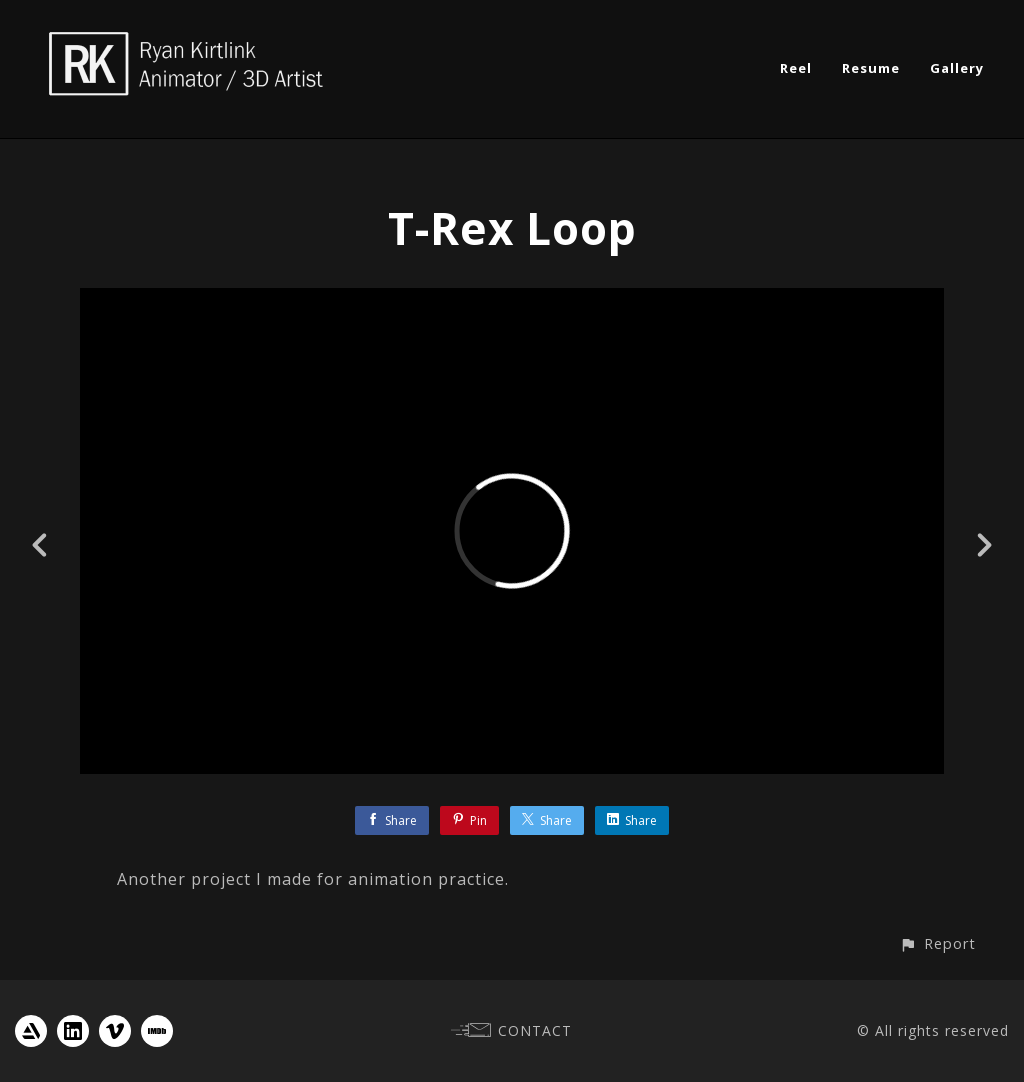 This screenshot has height=1082, width=1024. I want to click on Gallery, so click(957, 68).